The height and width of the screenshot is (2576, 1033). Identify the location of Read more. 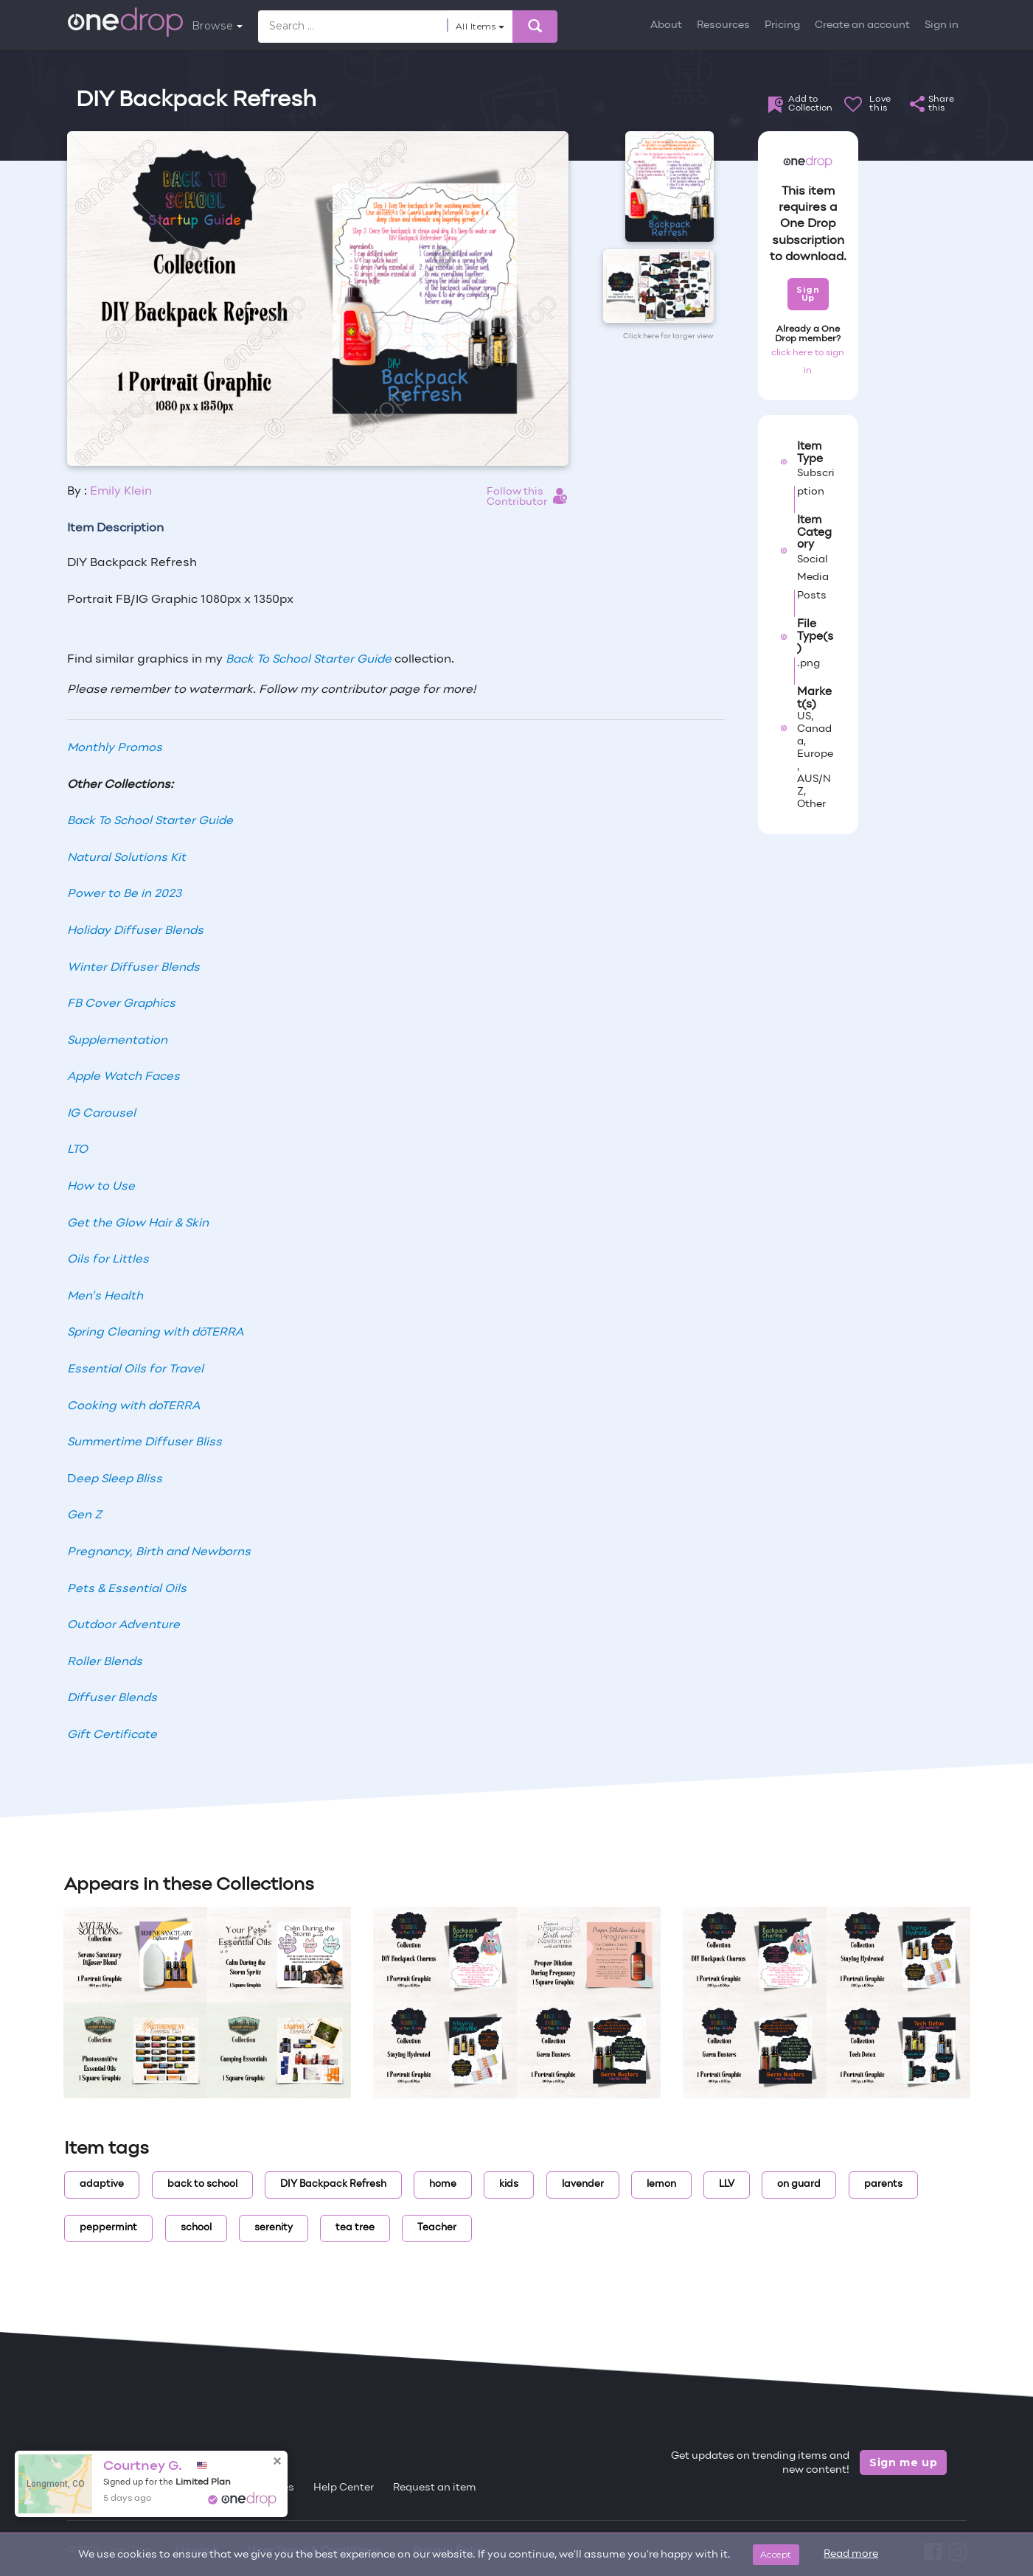
(851, 2554).